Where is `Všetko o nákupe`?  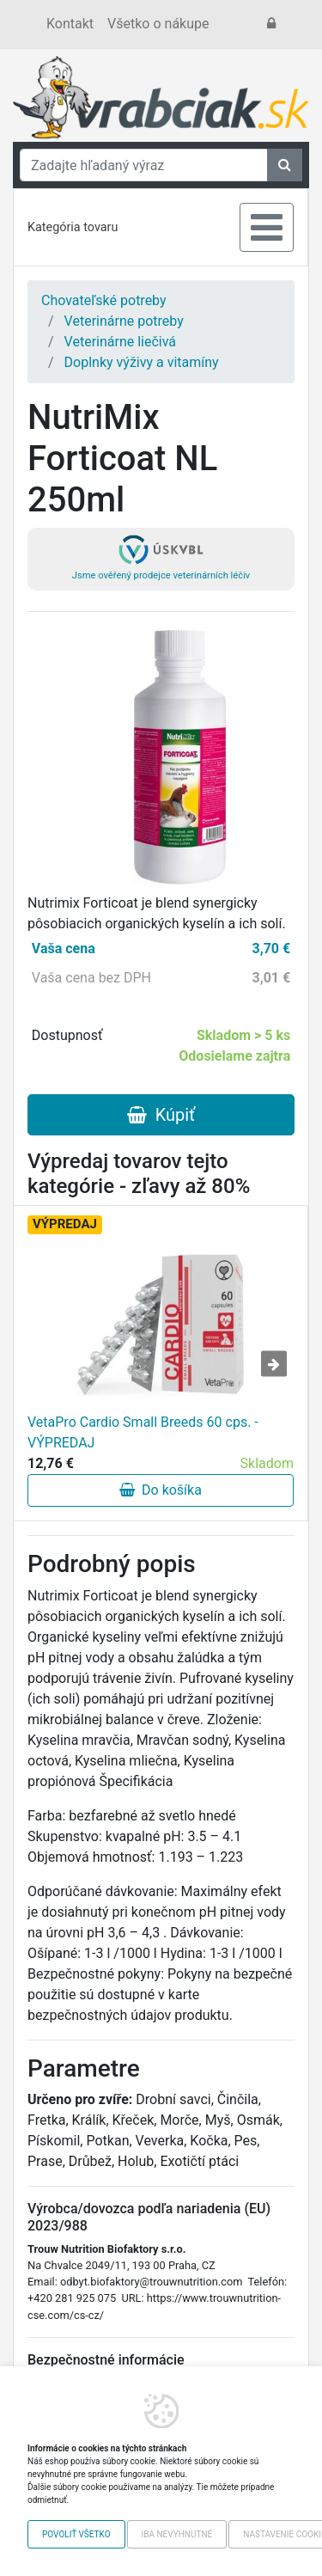
Všetko o nákupe is located at coordinates (158, 23).